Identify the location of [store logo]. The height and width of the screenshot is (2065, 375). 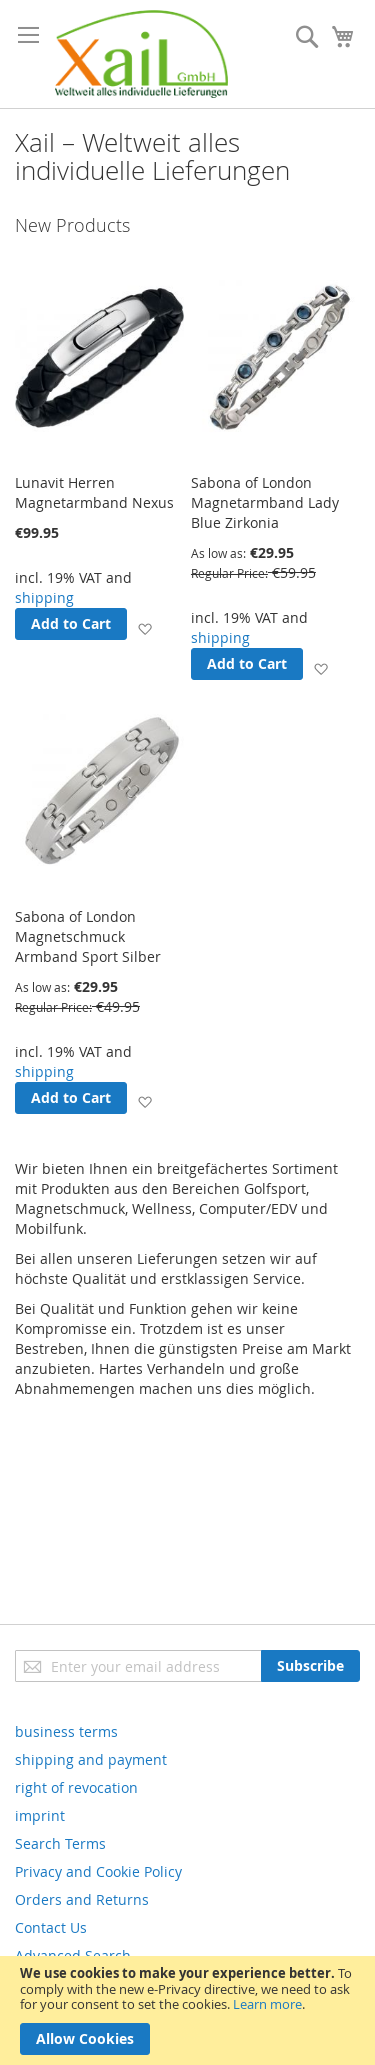
(141, 54).